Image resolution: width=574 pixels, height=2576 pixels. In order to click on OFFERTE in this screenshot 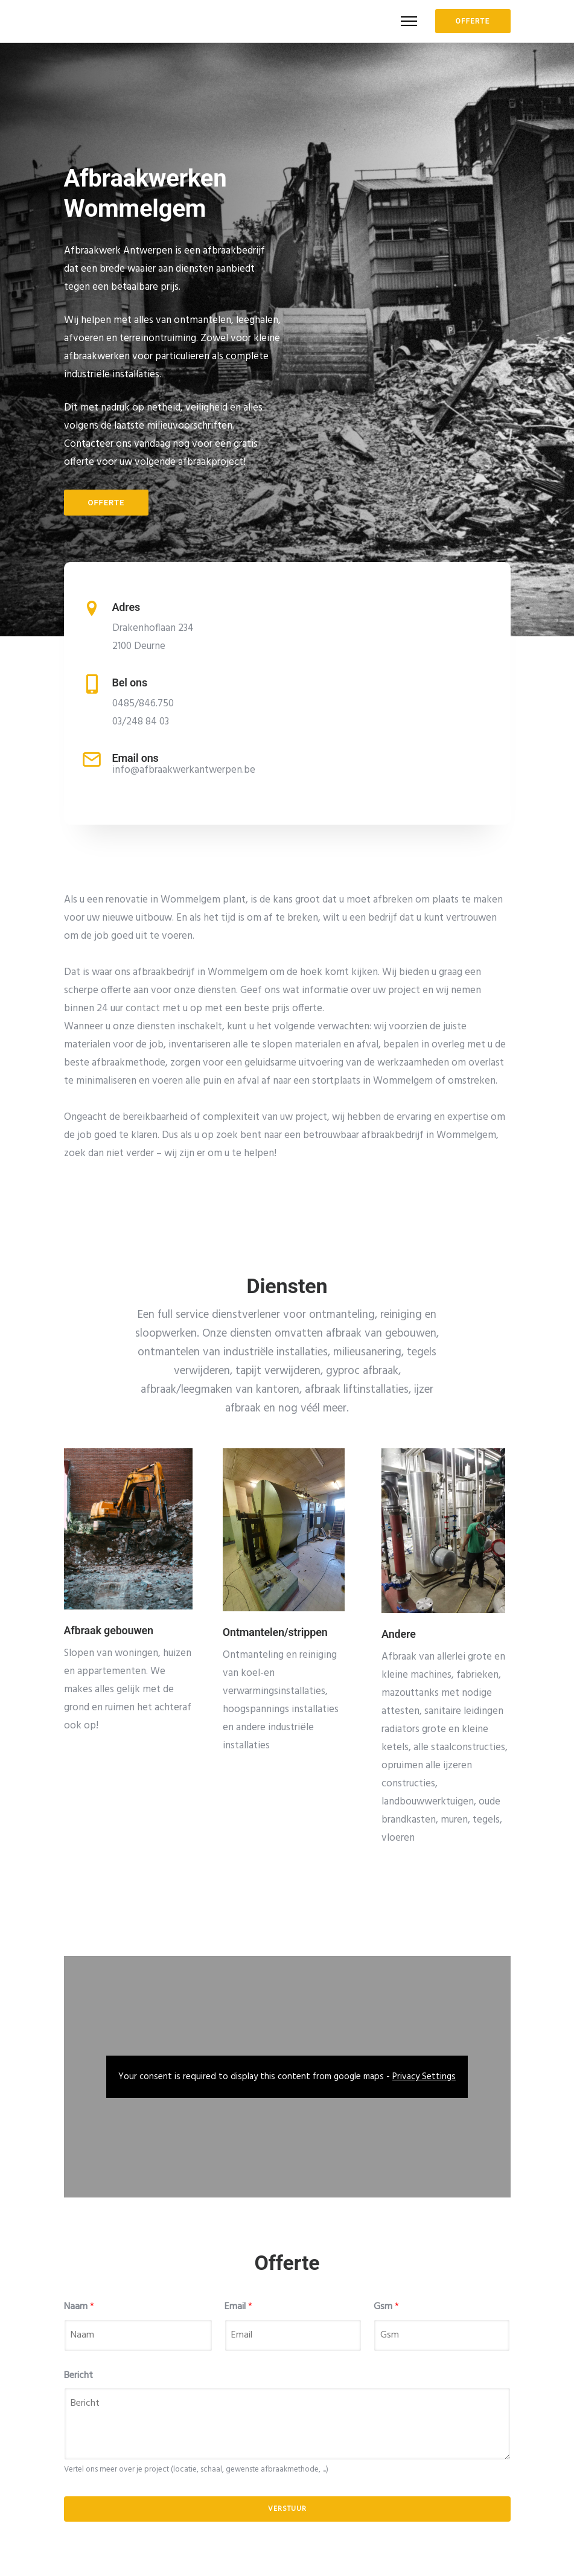, I will do `click(473, 21)`.